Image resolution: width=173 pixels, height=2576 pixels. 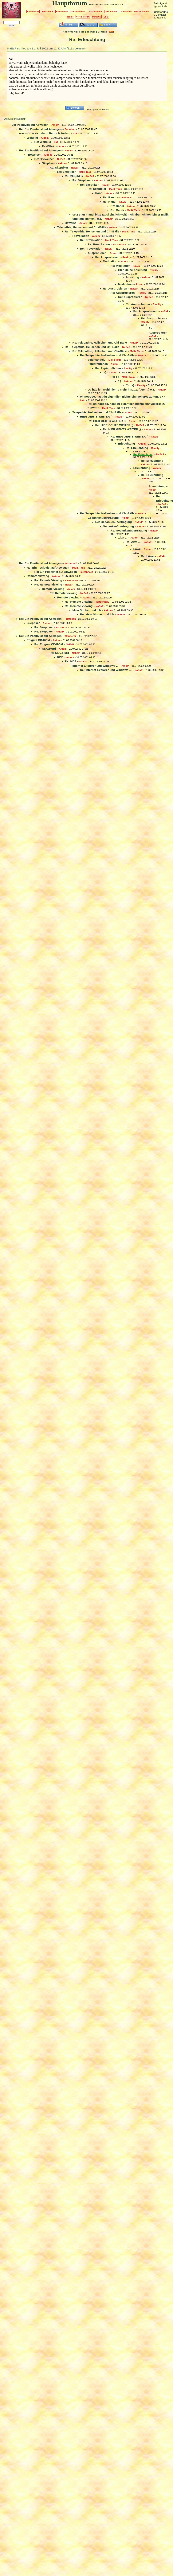 I want to click on Re: Ausprobieren, so click(x=107, y=257).